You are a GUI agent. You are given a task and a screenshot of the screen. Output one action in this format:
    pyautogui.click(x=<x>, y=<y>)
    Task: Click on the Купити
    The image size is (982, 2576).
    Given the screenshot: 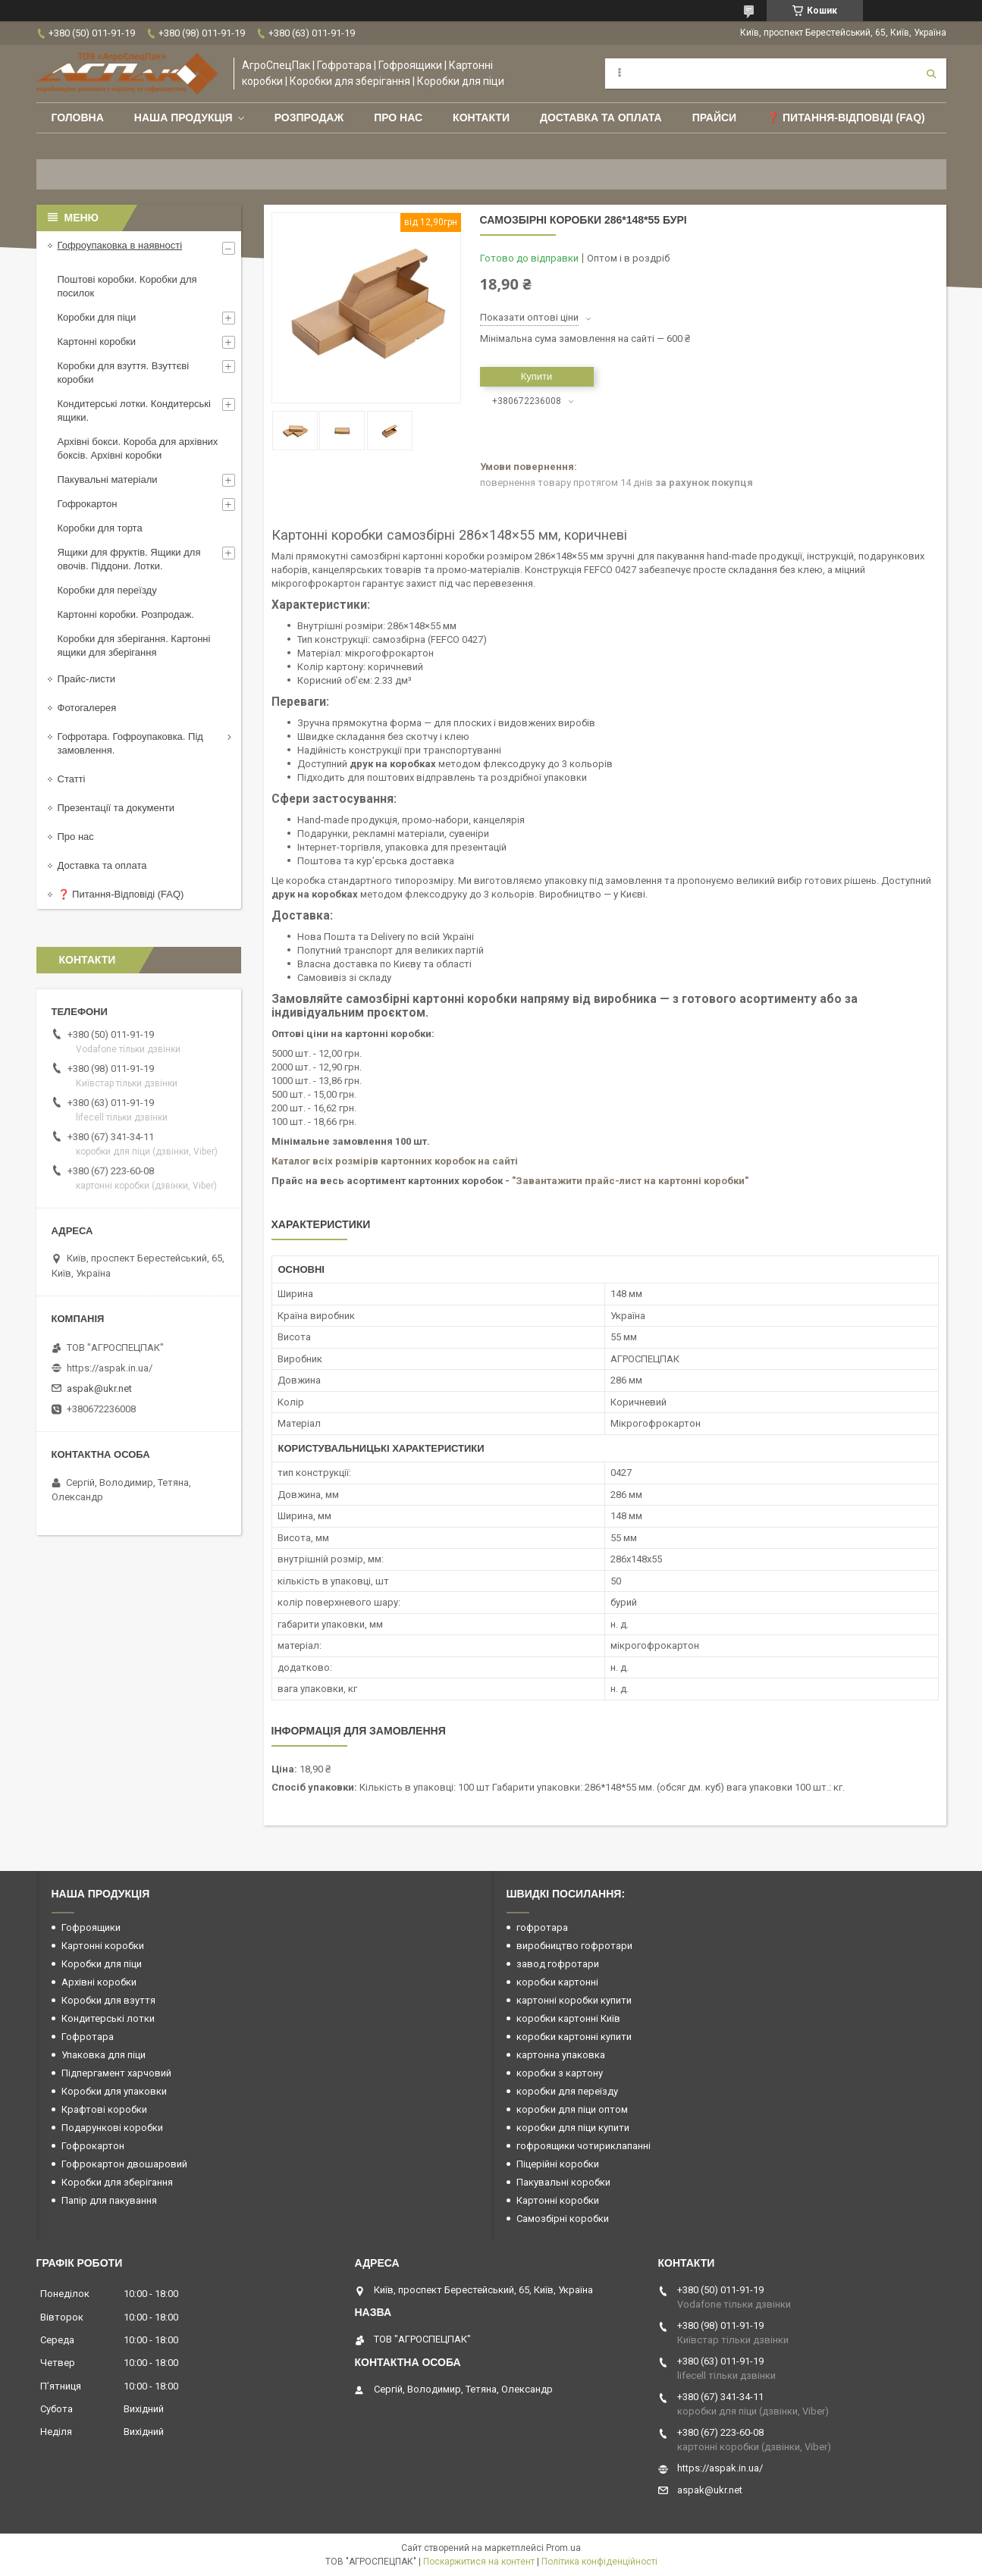 What is the action you would take?
    pyautogui.click(x=537, y=376)
    